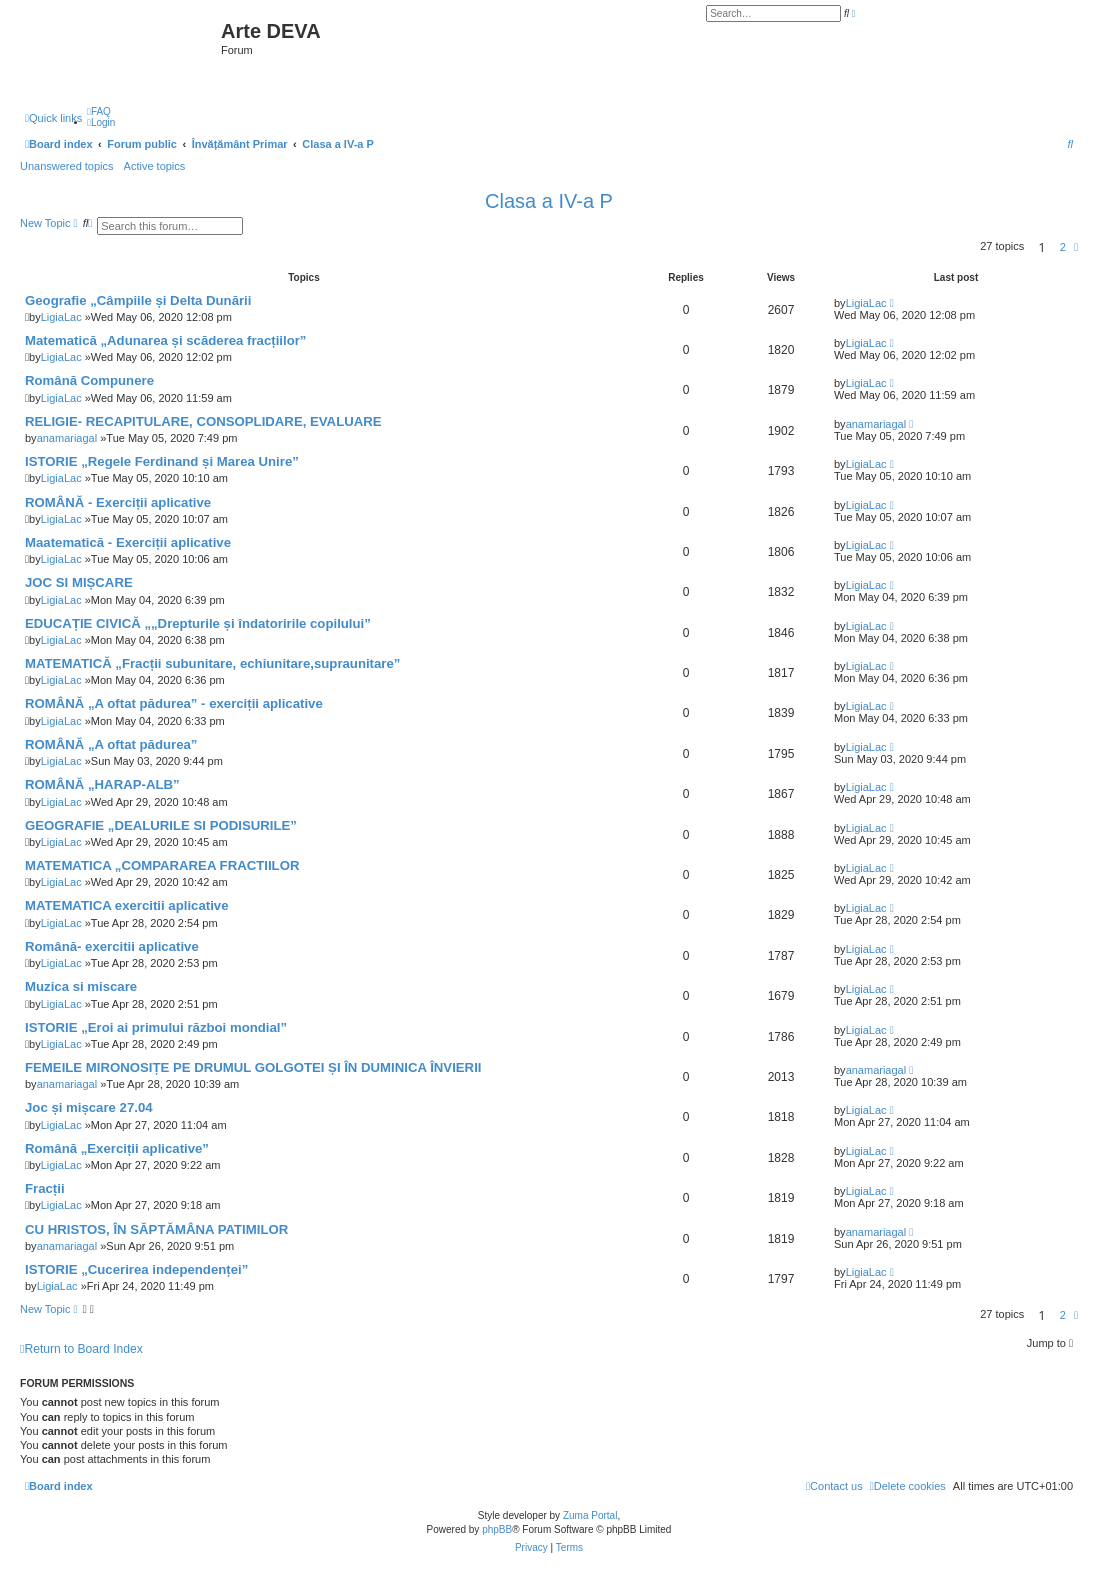 The width and height of the screenshot is (1098, 1587). Describe the element at coordinates (117, 1148) in the screenshot. I see `Română „Exerciții aplicative”` at that location.